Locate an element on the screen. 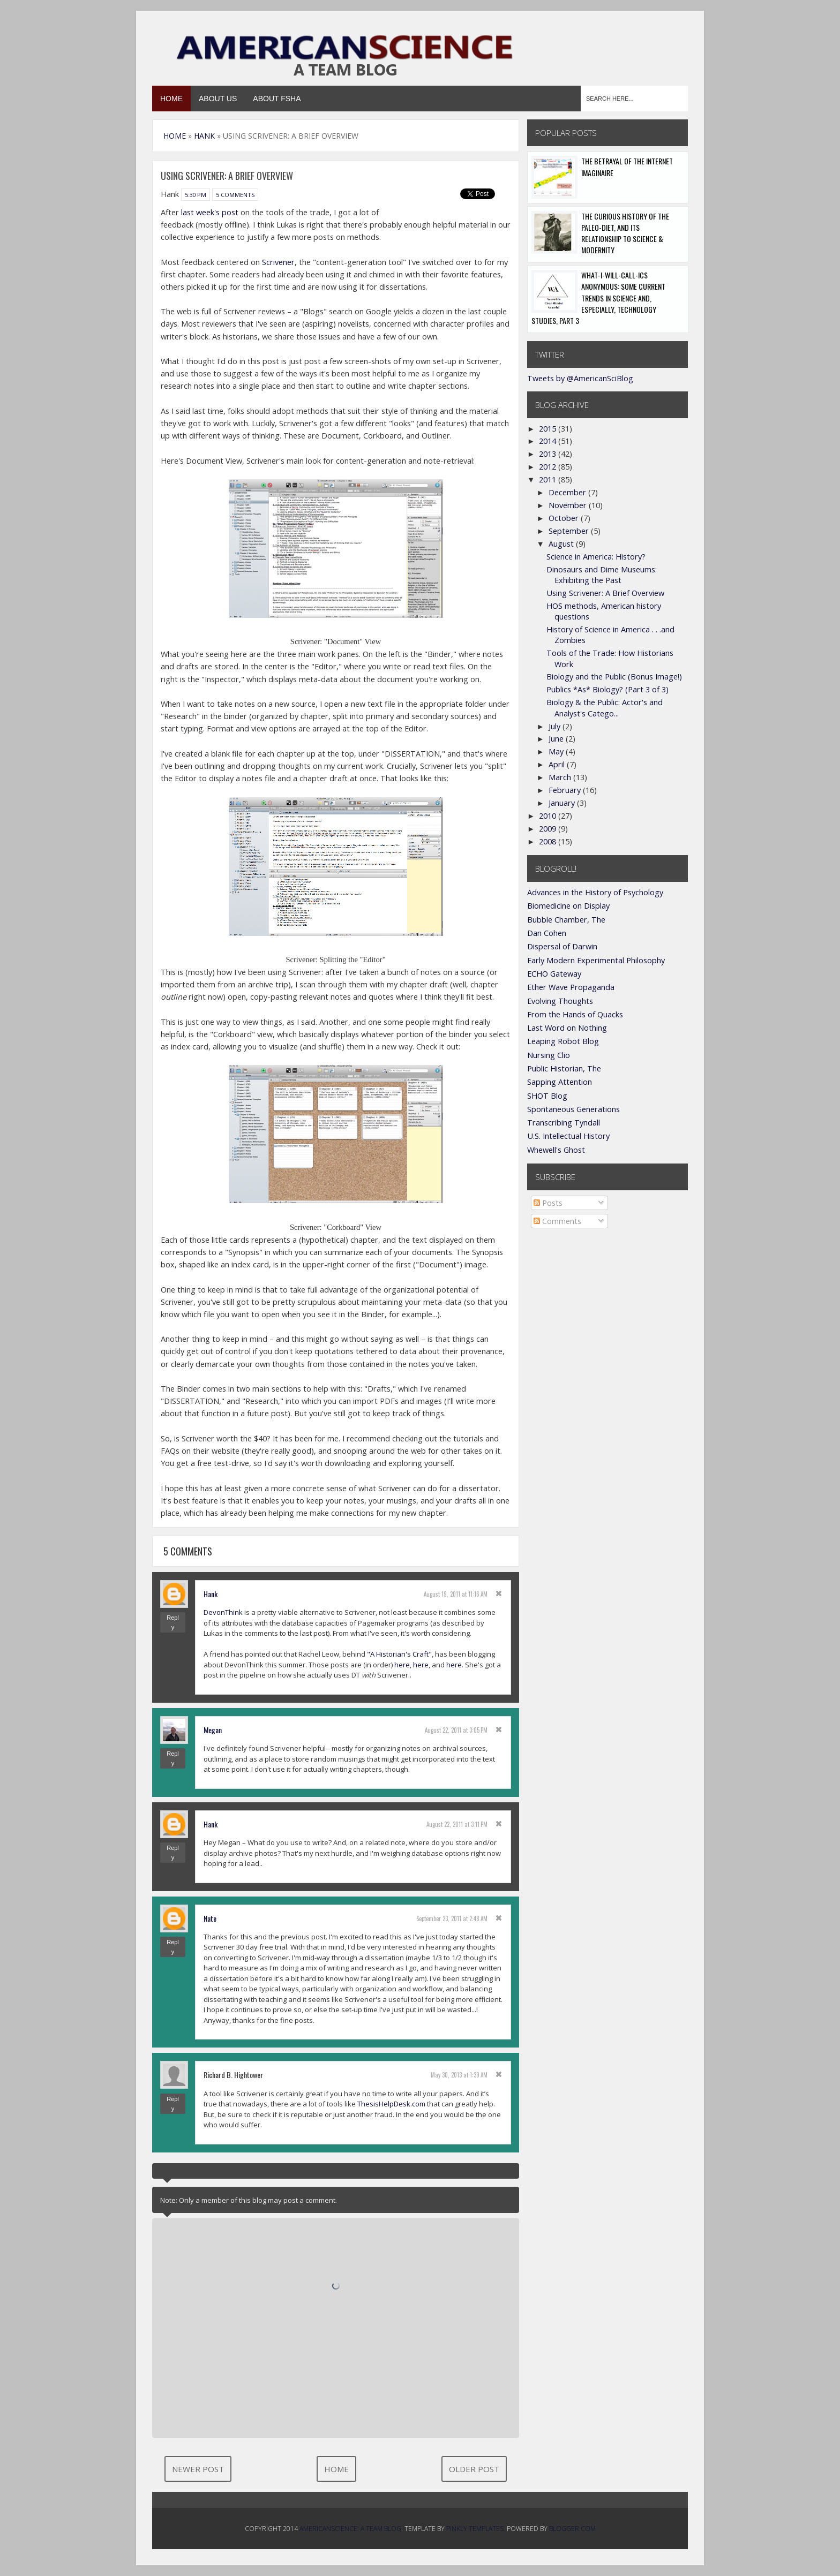  Nate is located at coordinates (210, 1918).